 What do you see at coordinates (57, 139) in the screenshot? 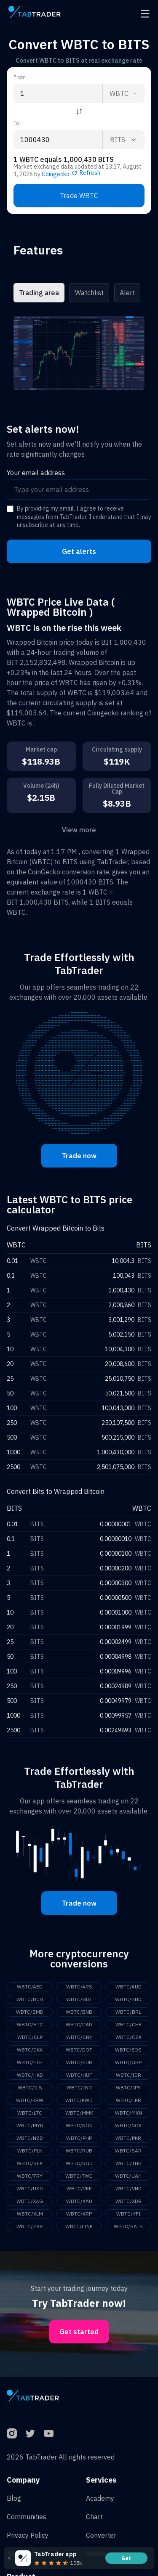
I see `[To amount input]` at bounding box center [57, 139].